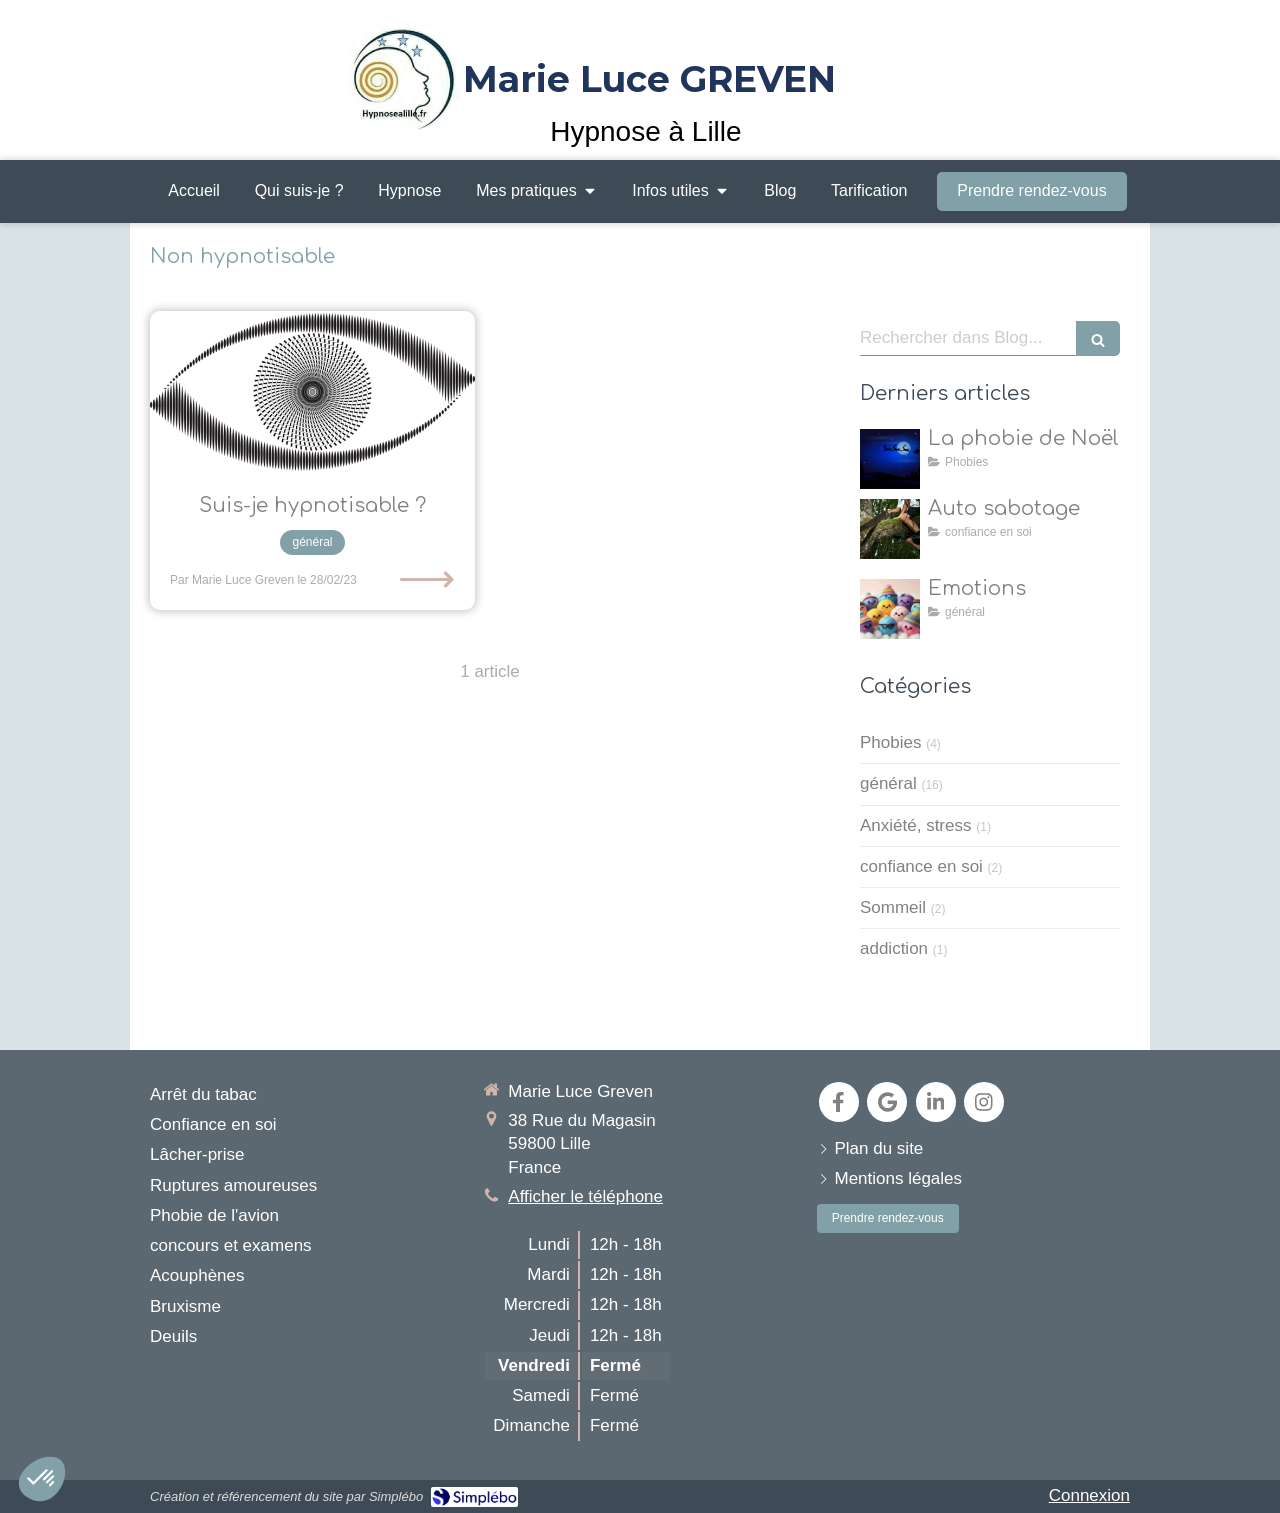 This screenshot has height=1513, width=1280. I want to click on confiance en soi, so click(921, 866).